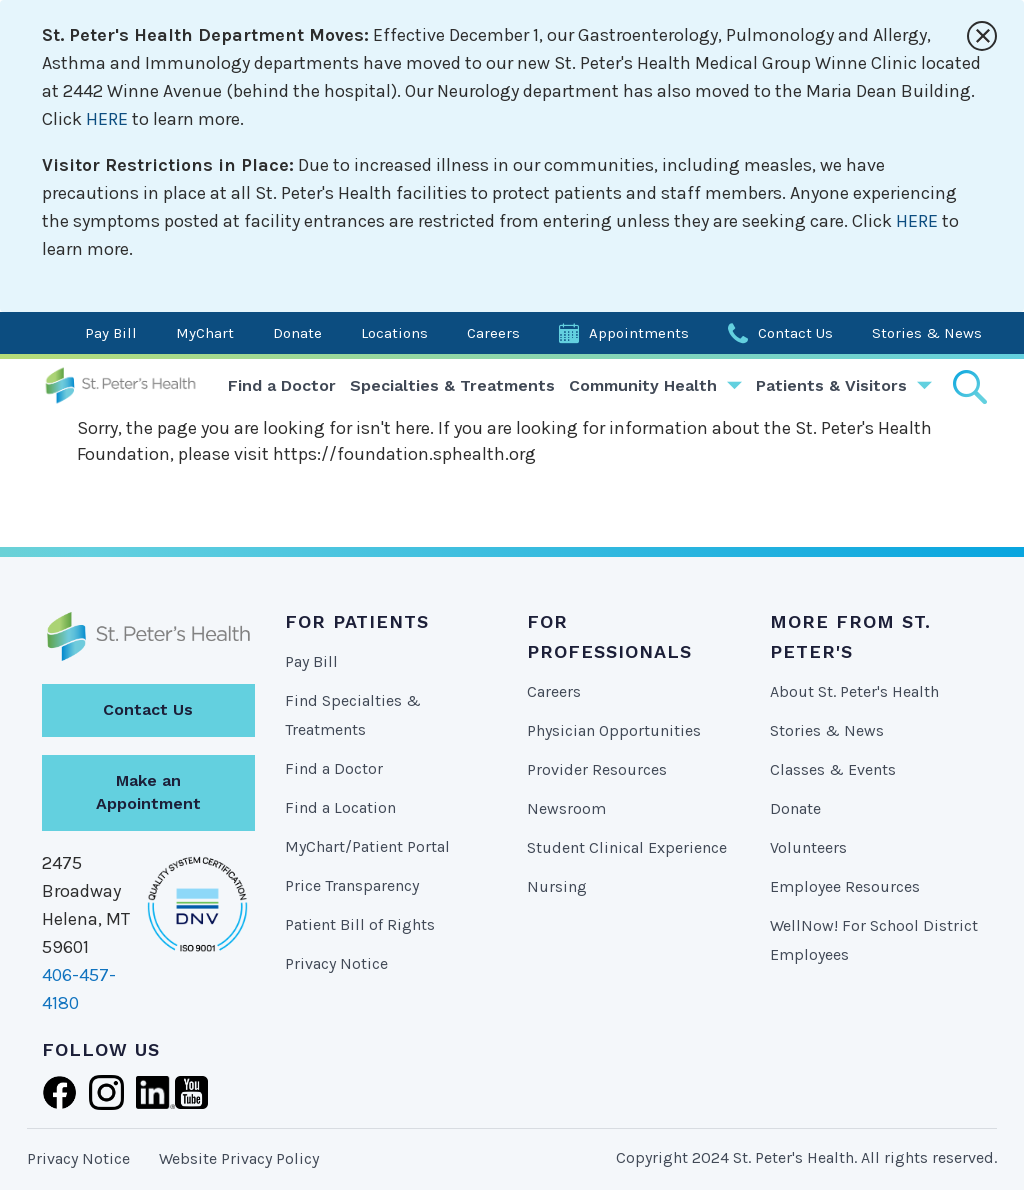 The image size is (1024, 1191). Describe the element at coordinates (597, 769) in the screenshot. I see `Provider Resources` at that location.